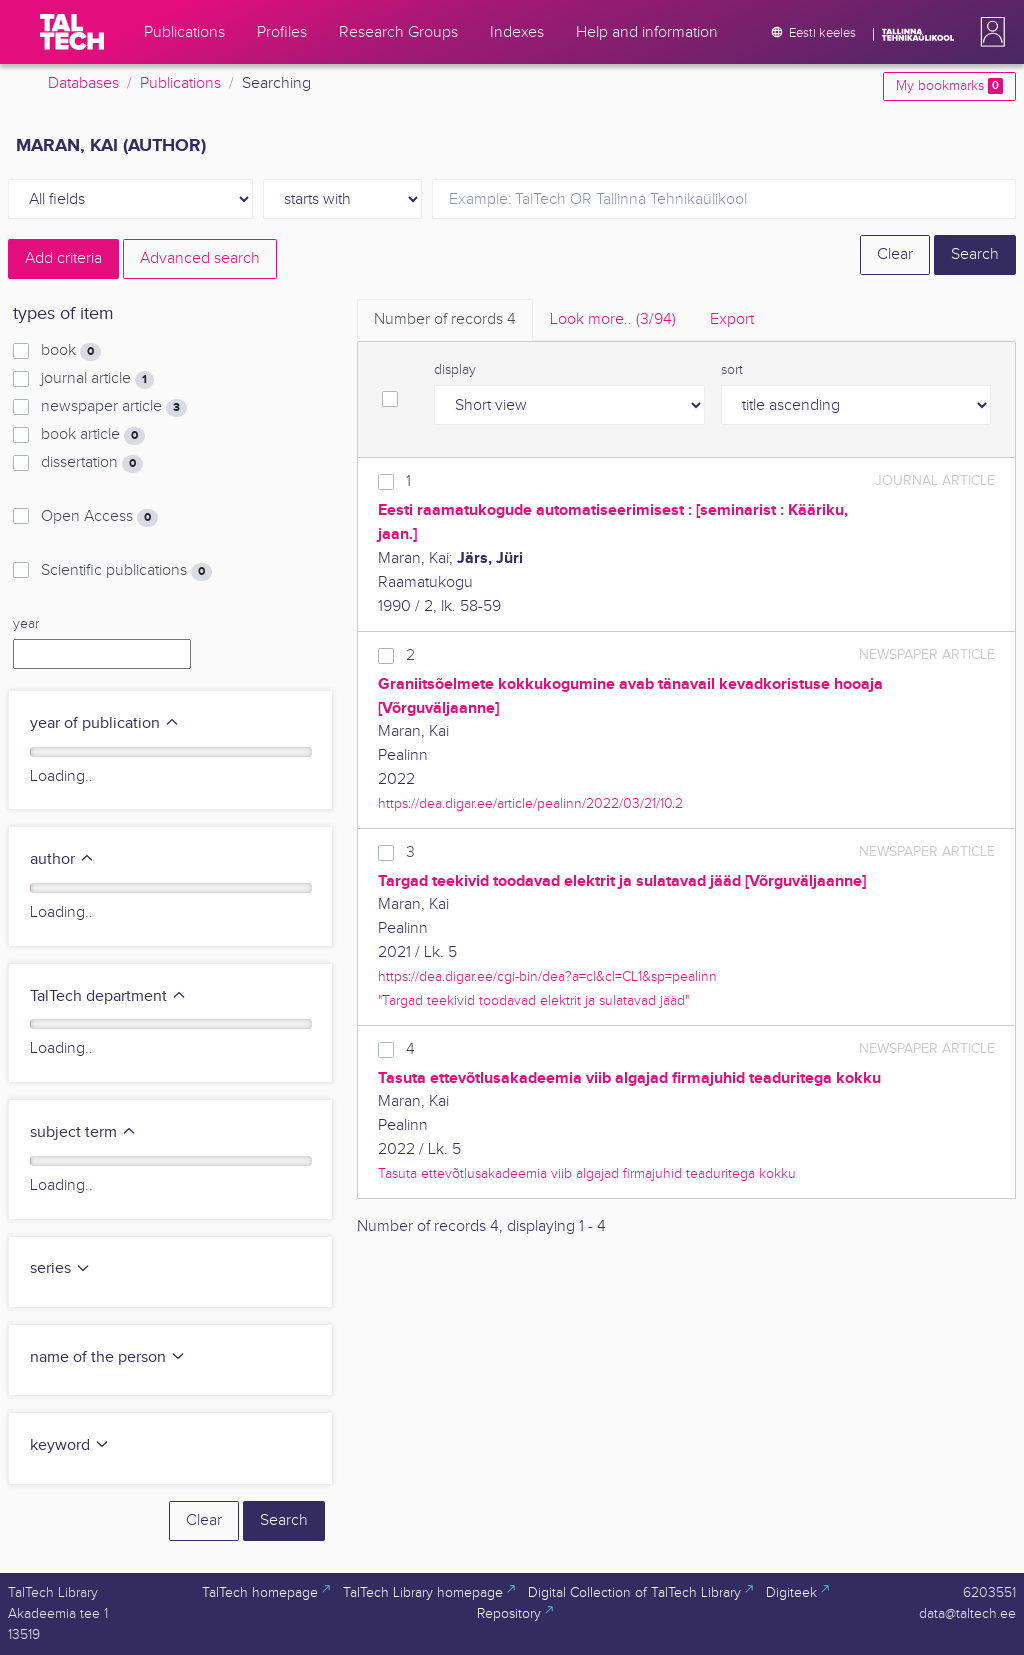 The width and height of the screenshot is (1024, 1655). I want to click on dissertation, so click(92, 463).